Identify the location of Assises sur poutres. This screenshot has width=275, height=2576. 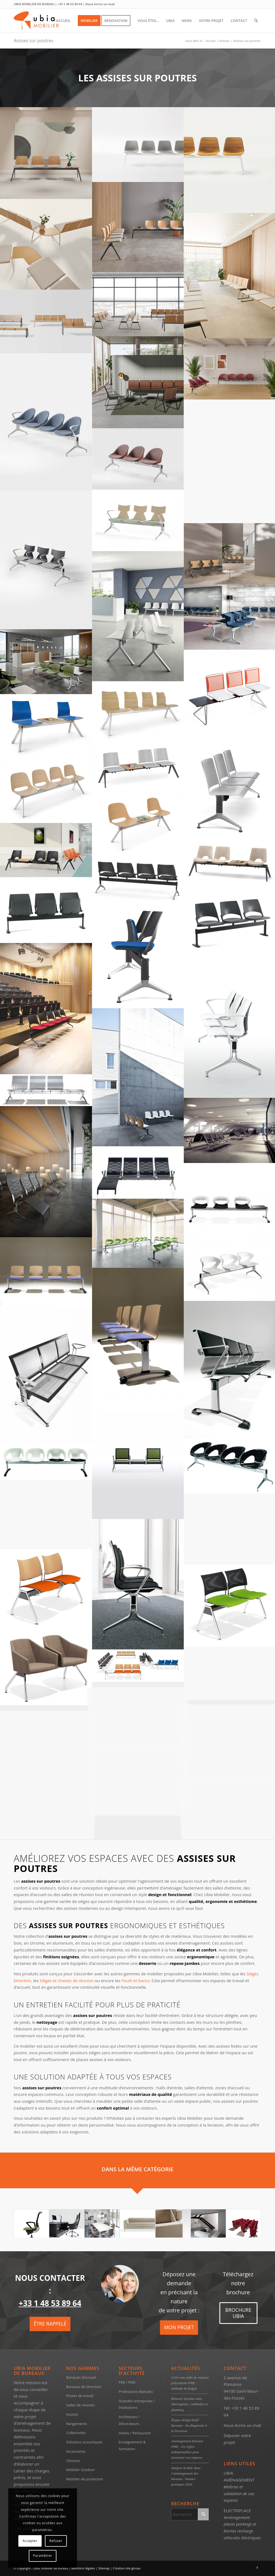
(33, 41).